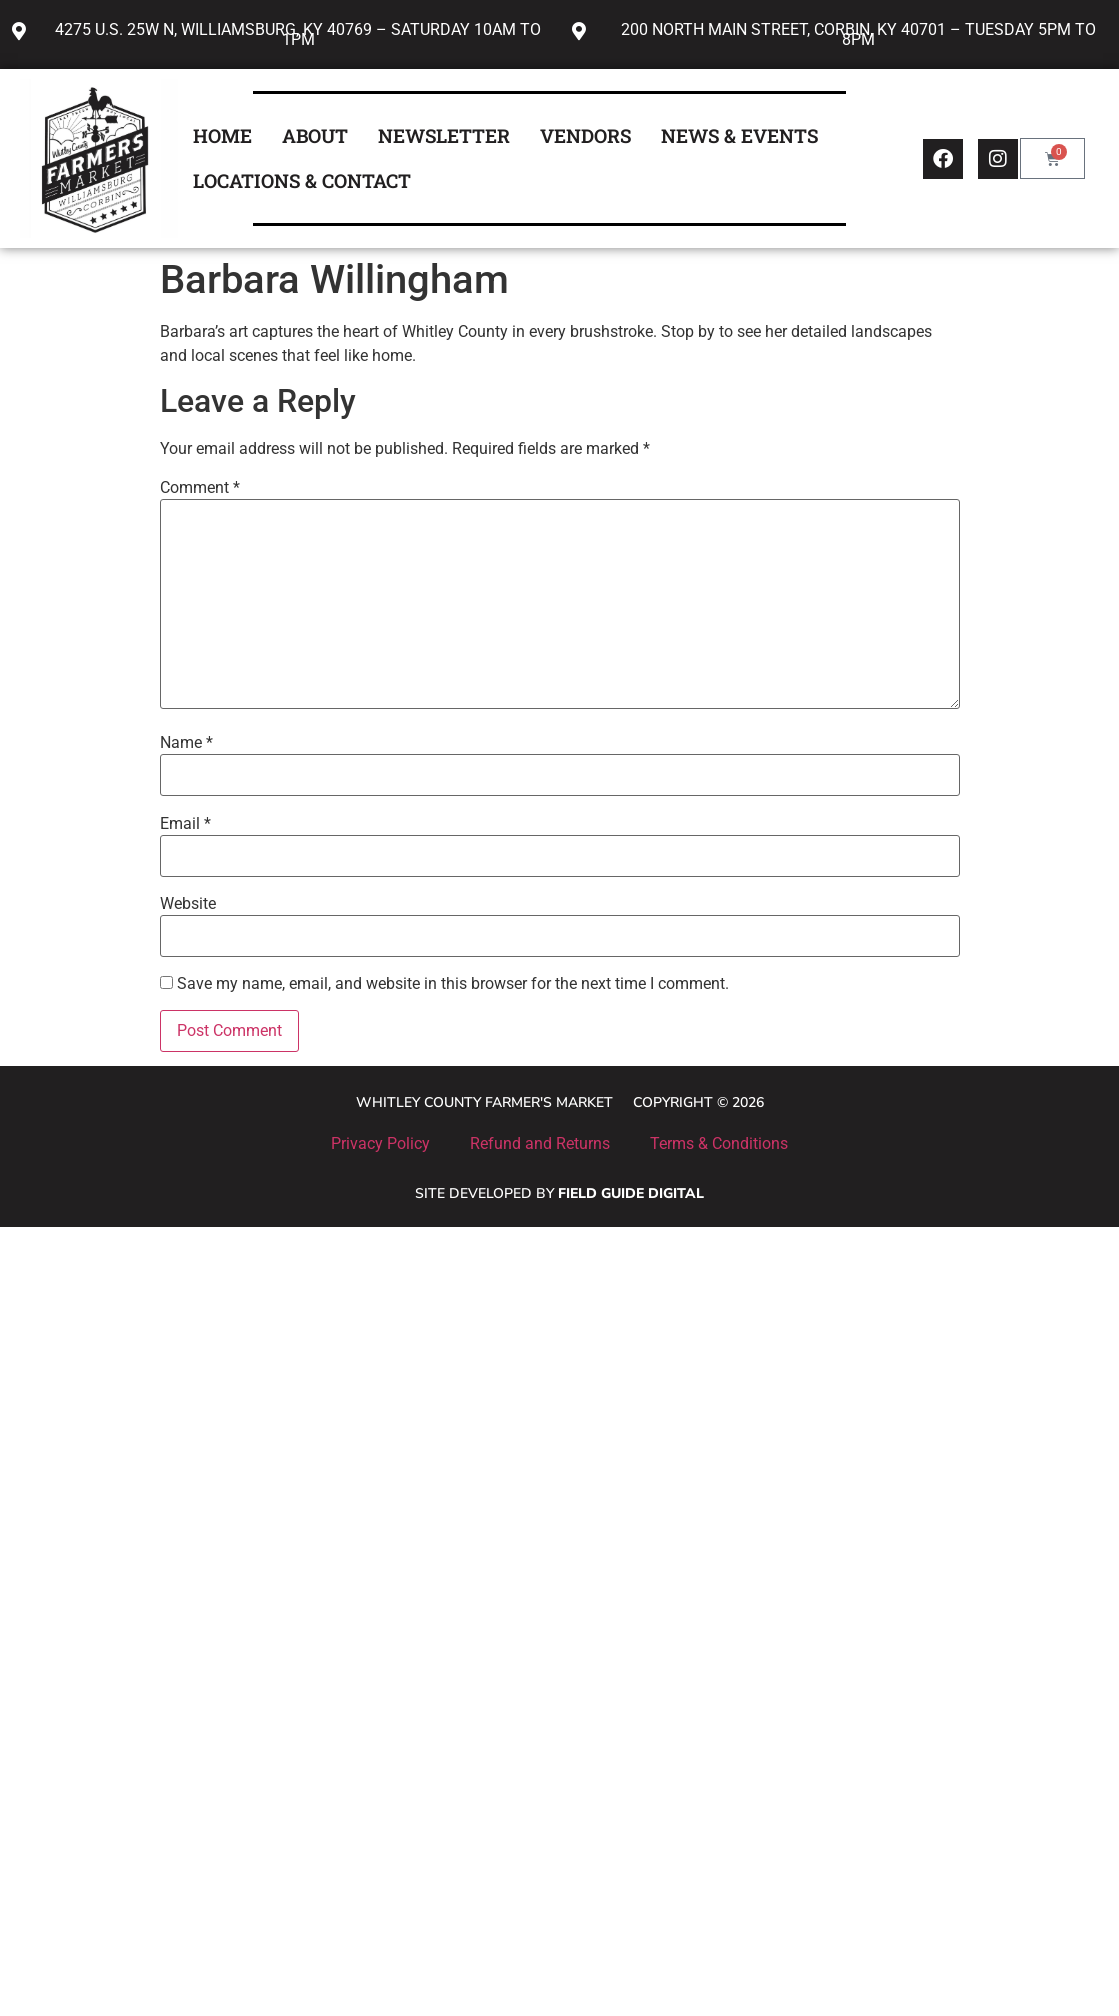  I want to click on Field Guide Digital, so click(631, 1193).